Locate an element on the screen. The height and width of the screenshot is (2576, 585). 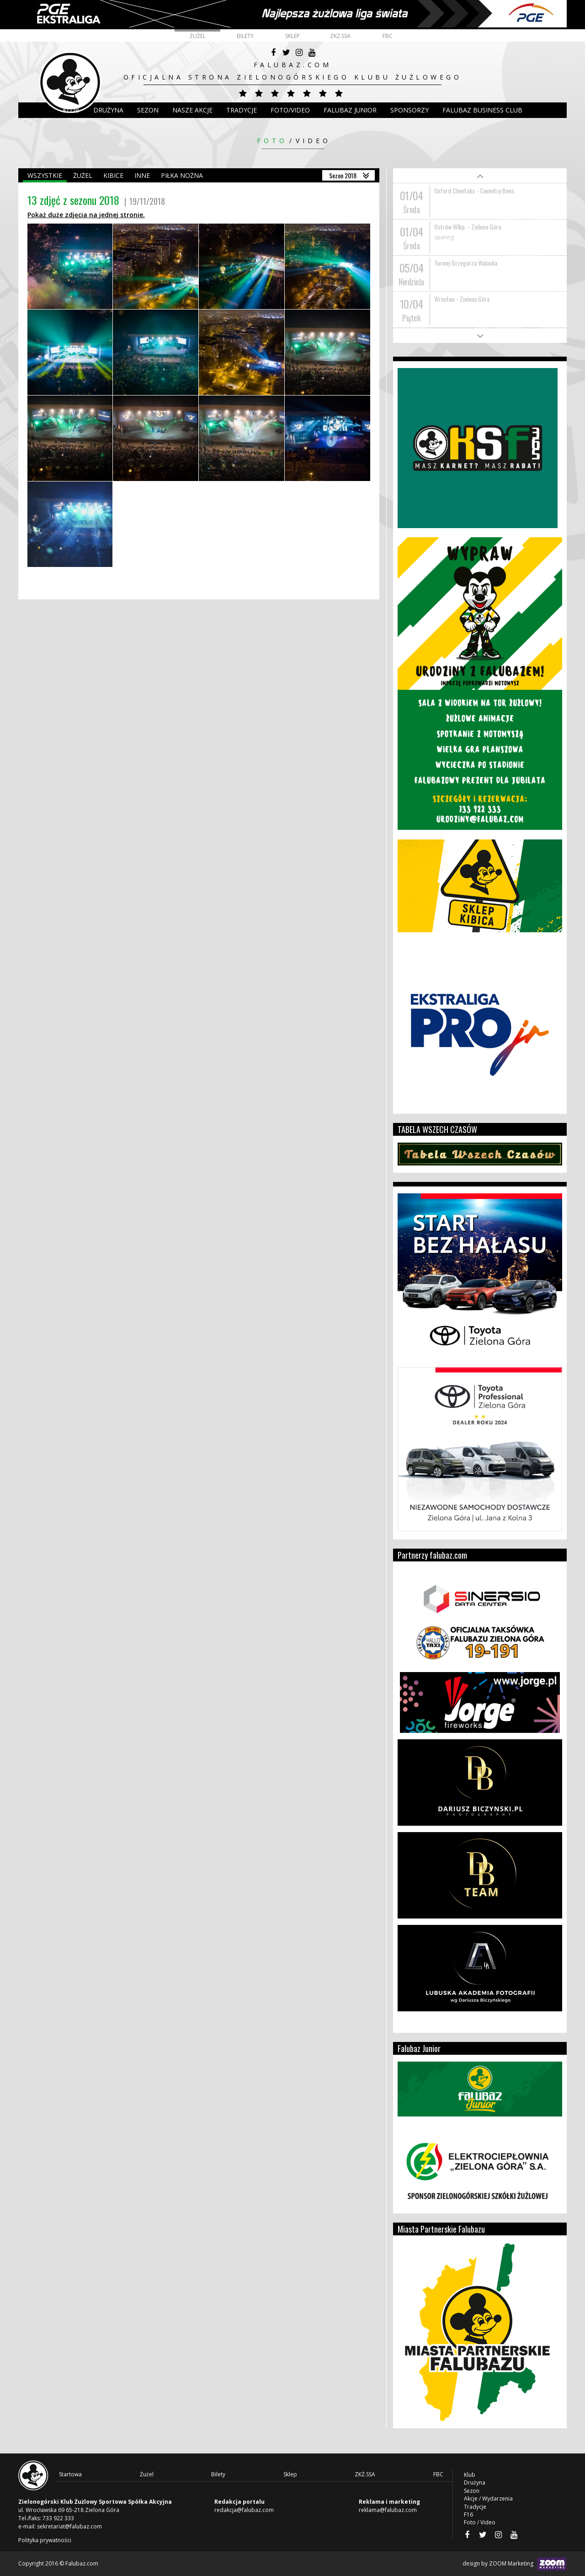
Pokaż duże zdjęcia na jednej stronie. is located at coordinates (86, 214).